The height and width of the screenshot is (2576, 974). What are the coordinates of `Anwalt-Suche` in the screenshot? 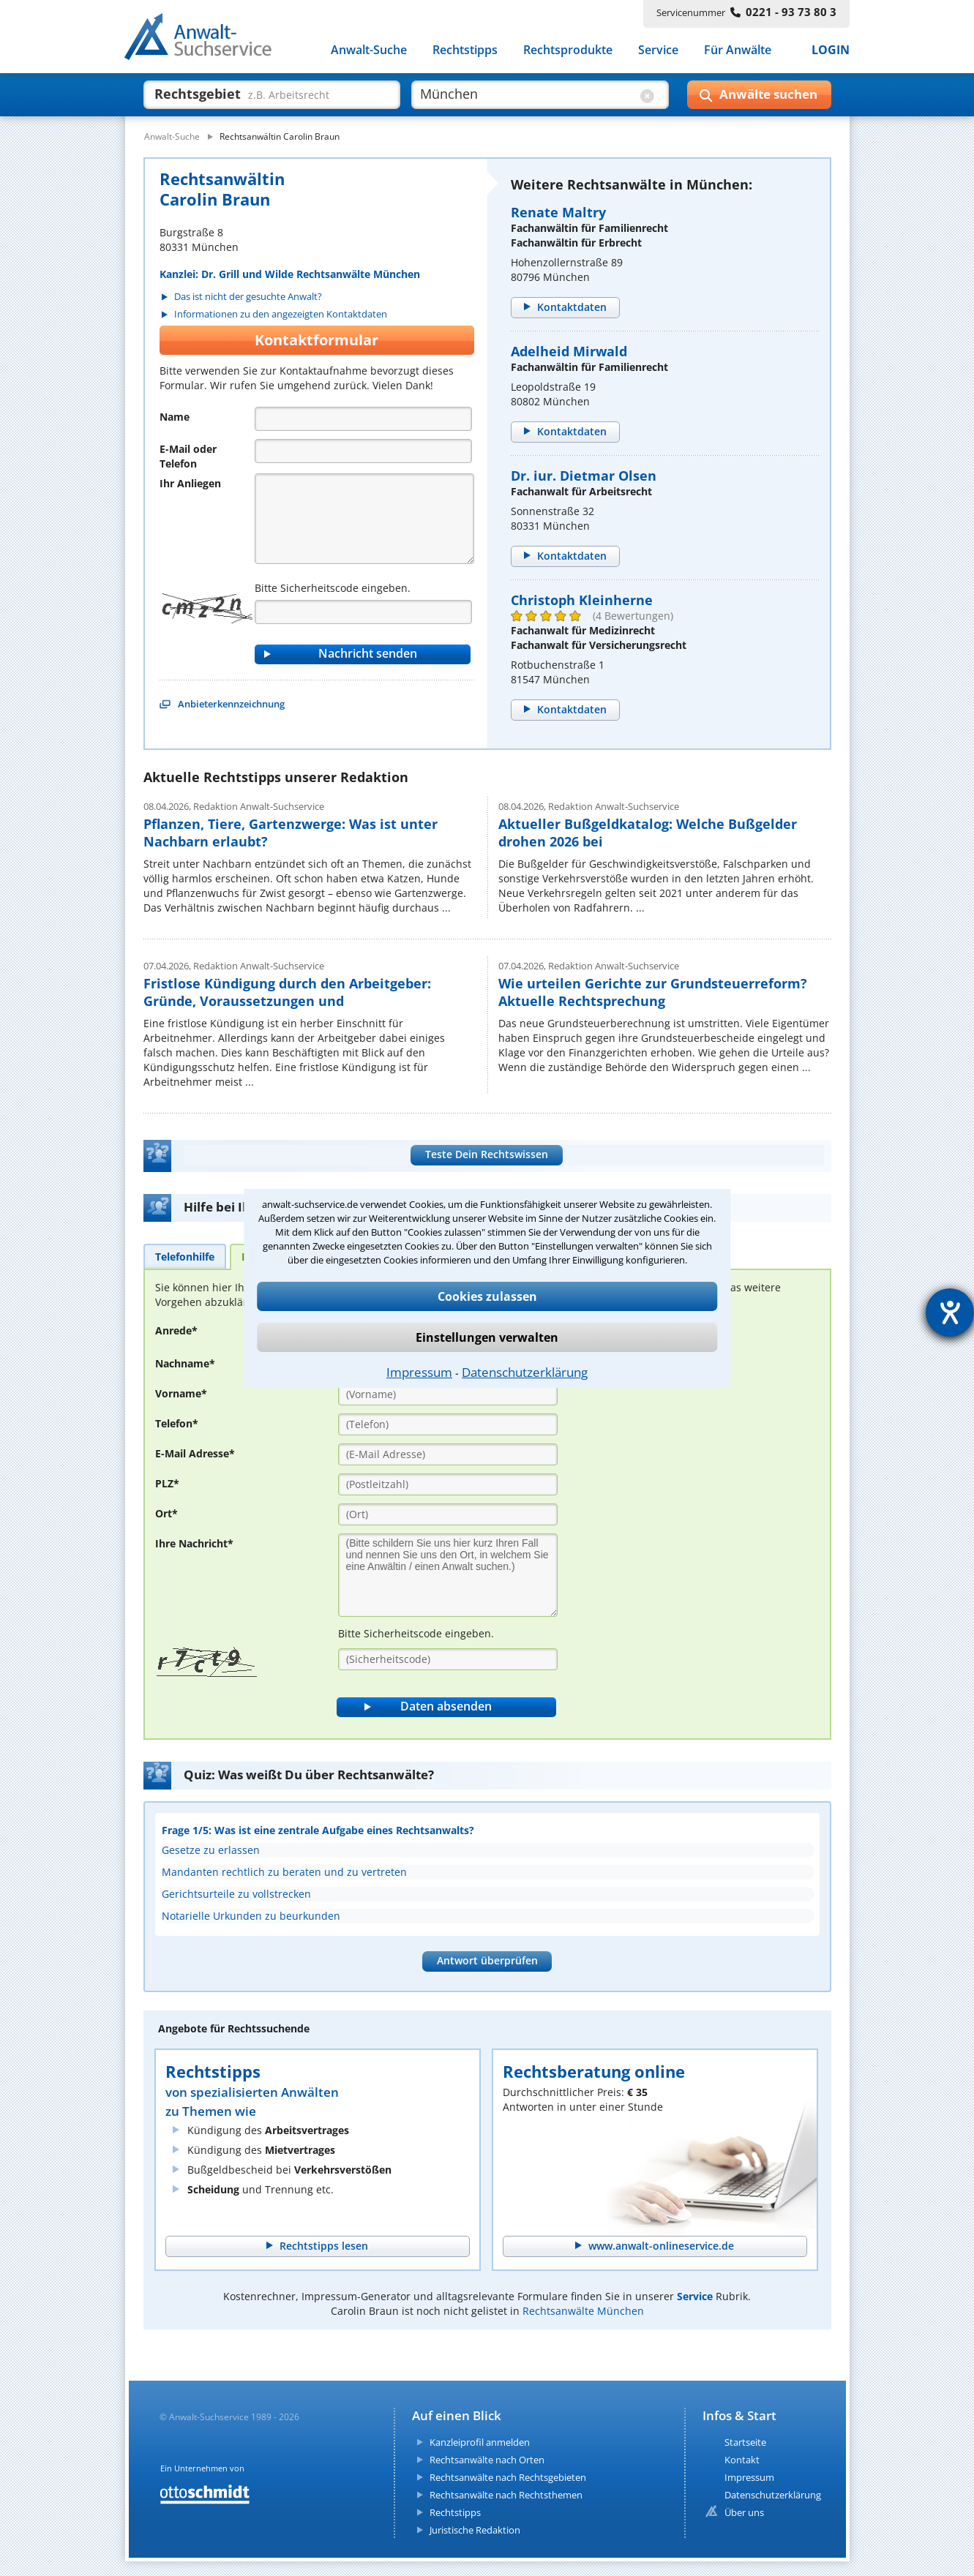 It's located at (369, 50).